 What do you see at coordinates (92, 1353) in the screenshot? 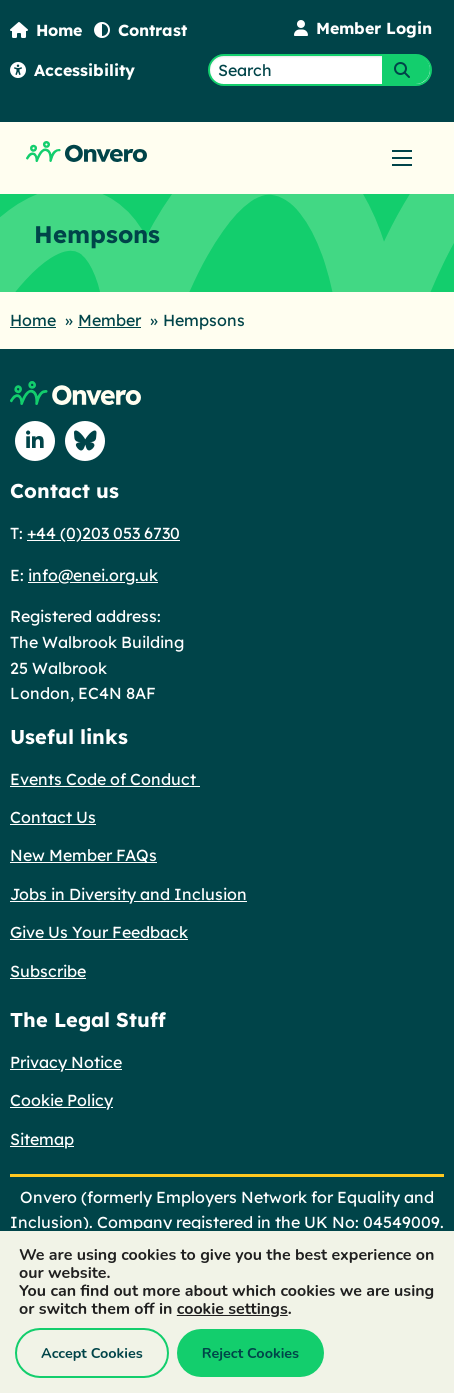
I see `Accept Cookies` at bounding box center [92, 1353].